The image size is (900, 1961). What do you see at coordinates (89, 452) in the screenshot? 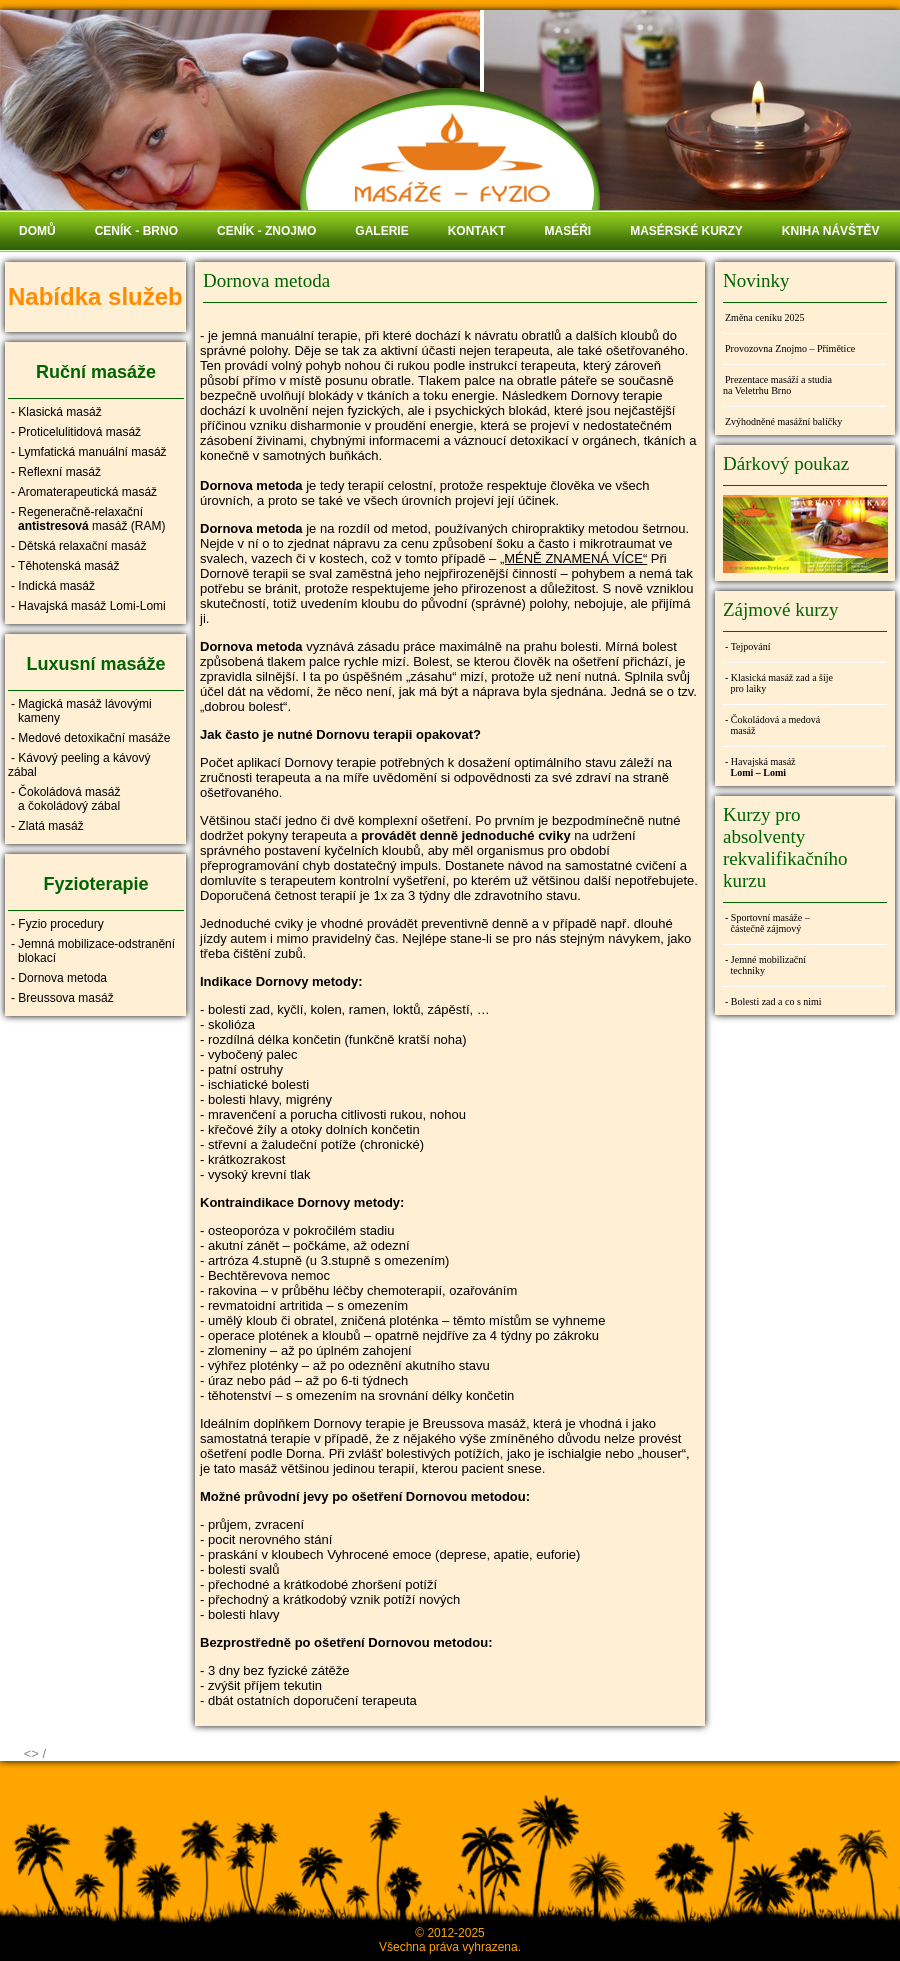
I see `- Lymfatická manuální masáž` at bounding box center [89, 452].